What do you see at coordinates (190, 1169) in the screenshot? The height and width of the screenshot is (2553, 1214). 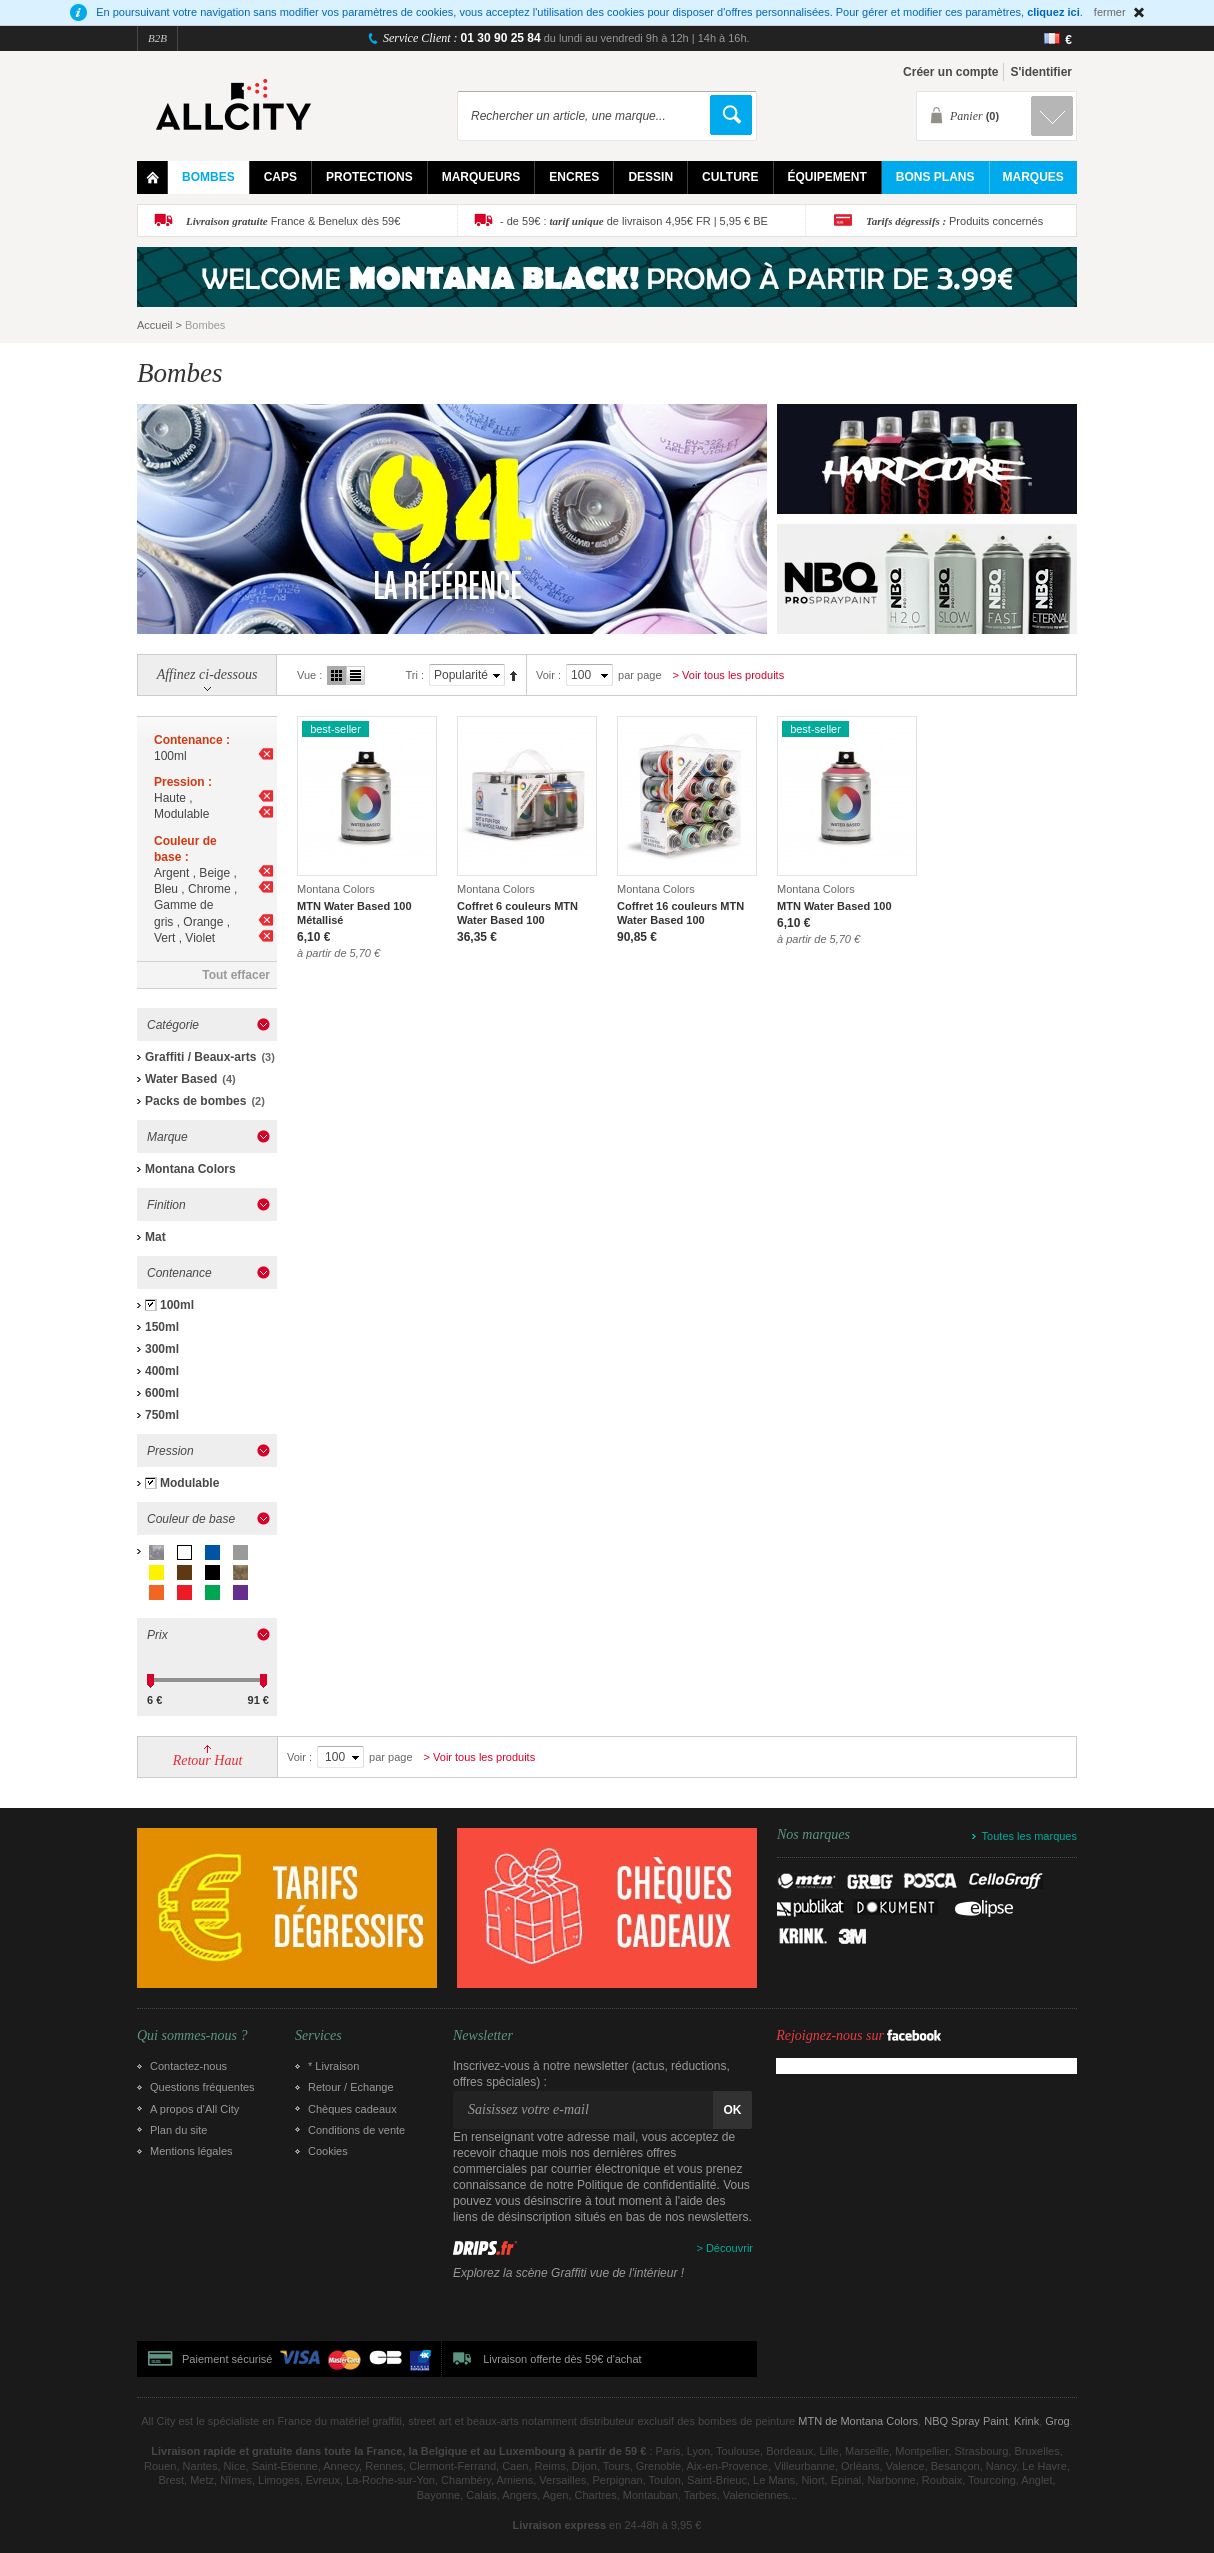 I see `Montana Colors` at bounding box center [190, 1169].